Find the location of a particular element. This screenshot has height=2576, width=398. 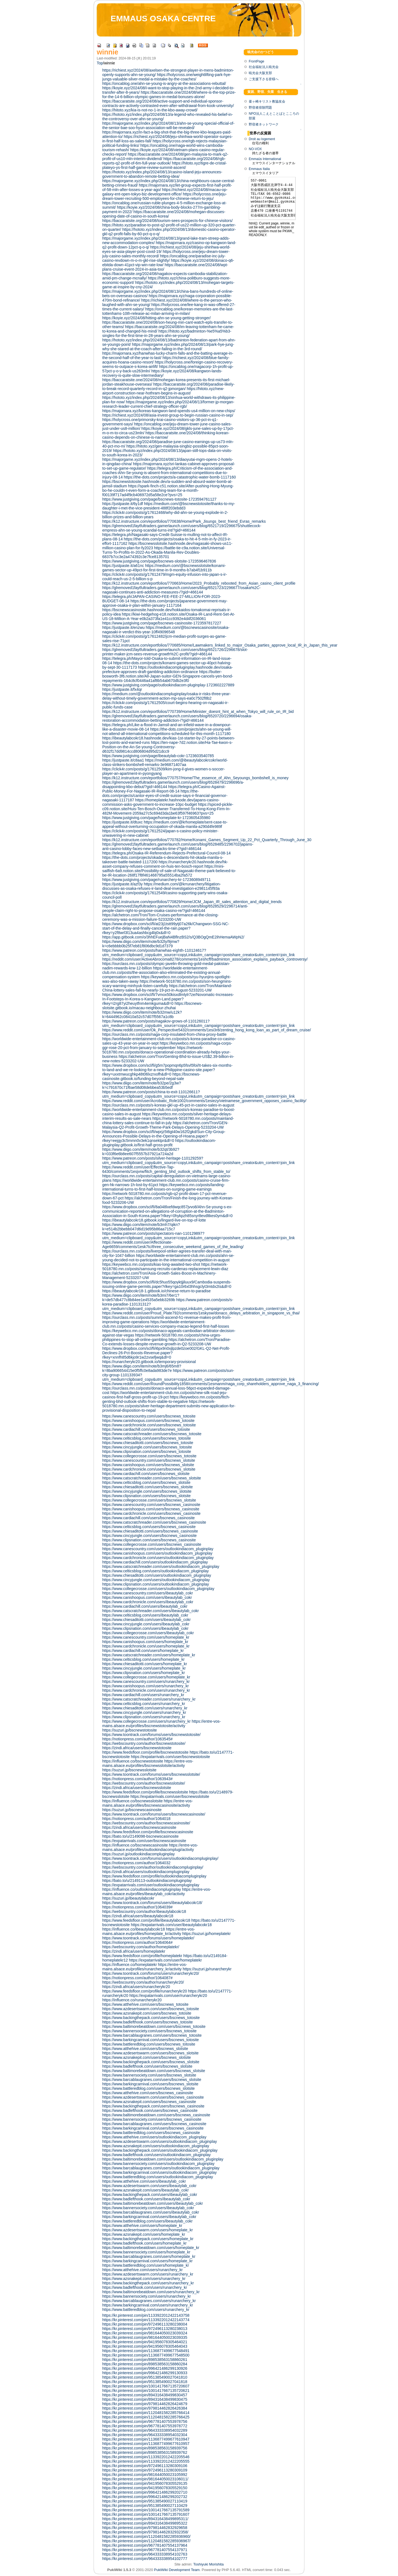

https://expatarrivals.com/user/bscnewstotosite is located at coordinates (170, 1756).